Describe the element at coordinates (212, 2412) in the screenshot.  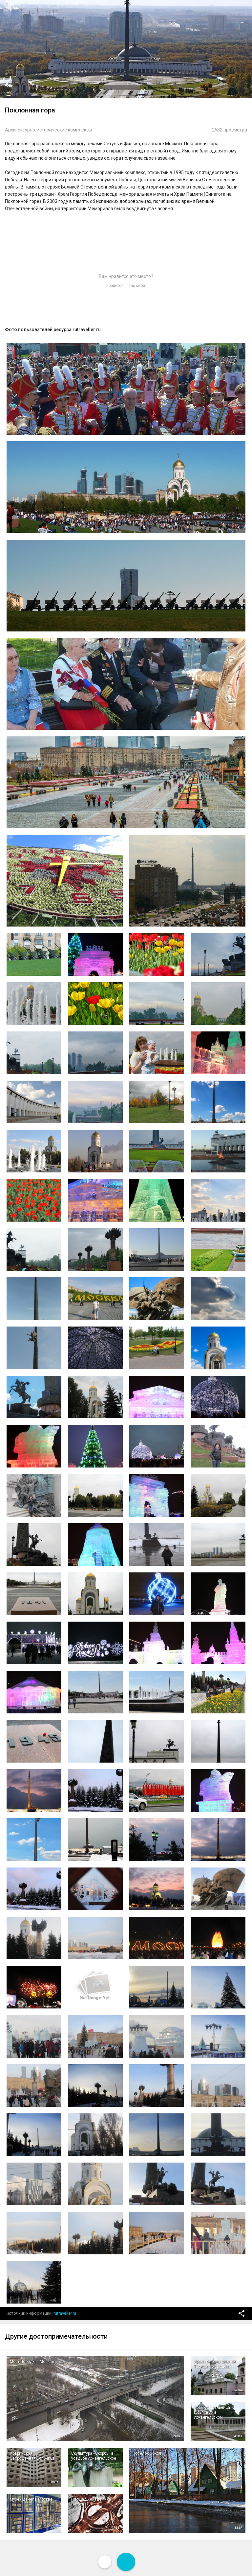
I see `Храм-усыпальница Юсуповых в Архангельском` at that location.